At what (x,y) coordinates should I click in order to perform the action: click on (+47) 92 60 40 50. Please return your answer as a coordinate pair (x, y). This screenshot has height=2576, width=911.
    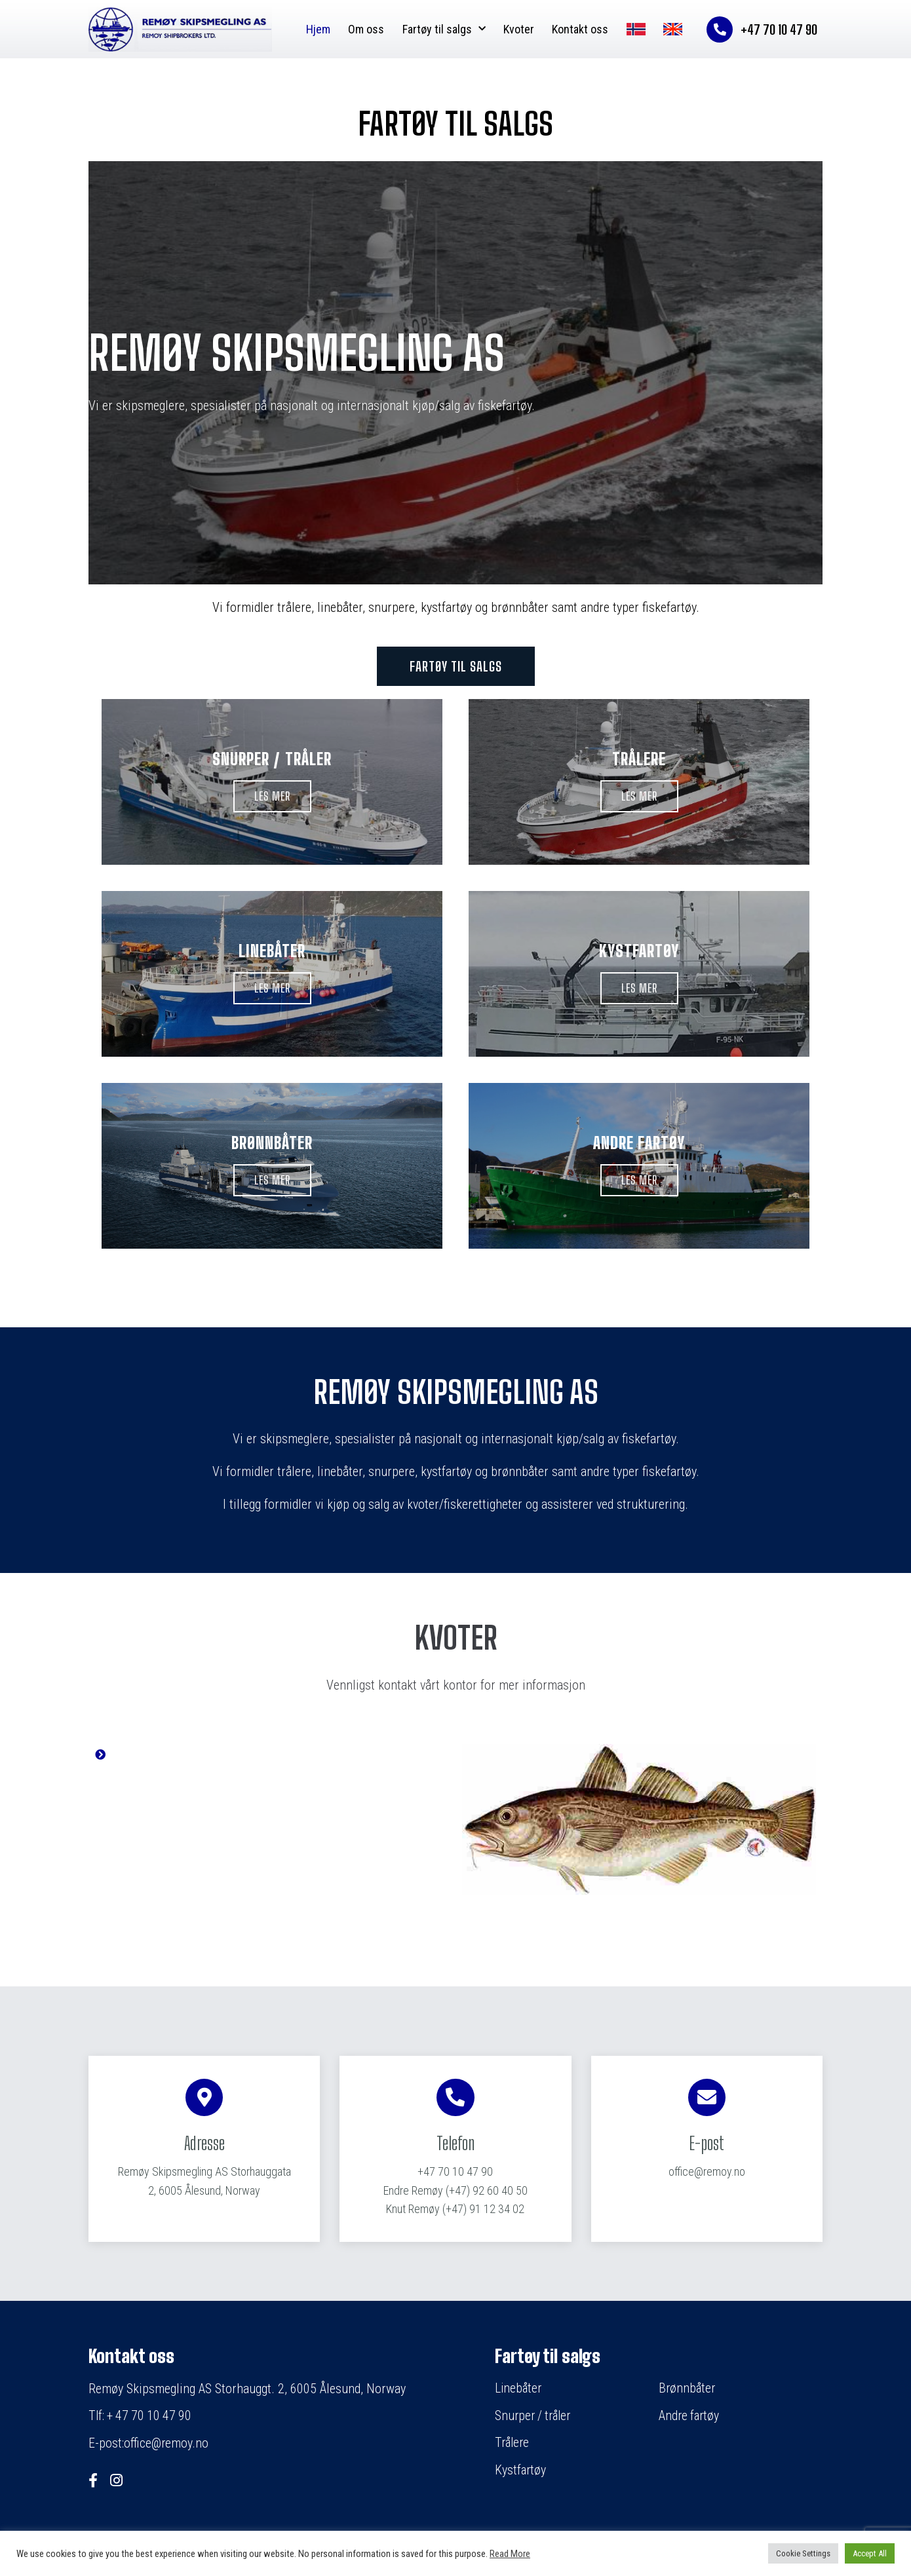
    Looking at the image, I should click on (455, 2191).